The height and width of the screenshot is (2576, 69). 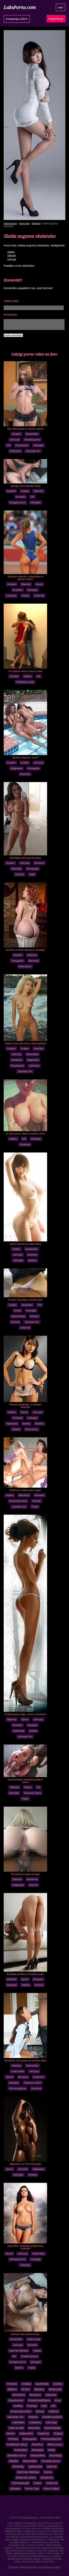 I want to click on Smieklīgi, so click(x=35, y=2259).